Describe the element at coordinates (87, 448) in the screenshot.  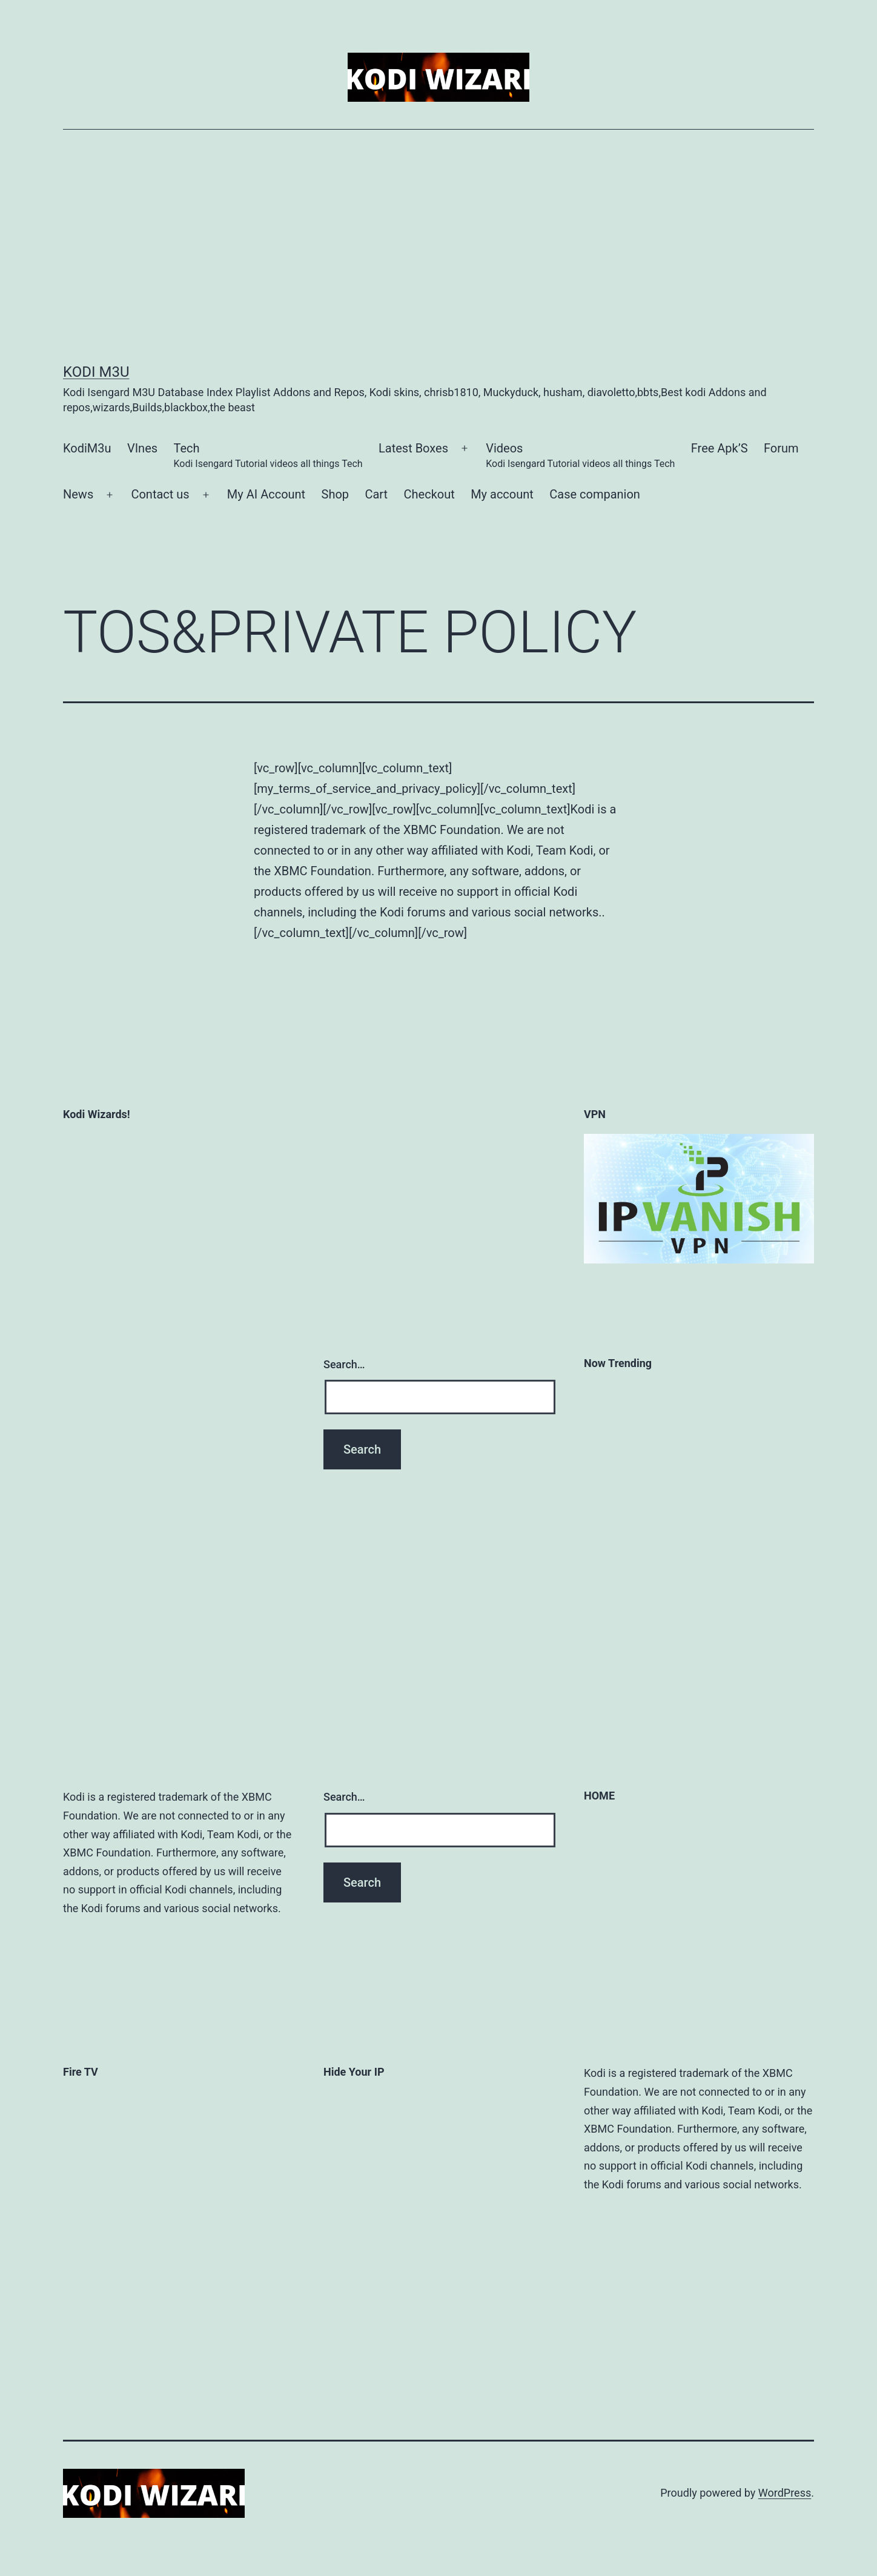
I see `KodiM3u` at that location.